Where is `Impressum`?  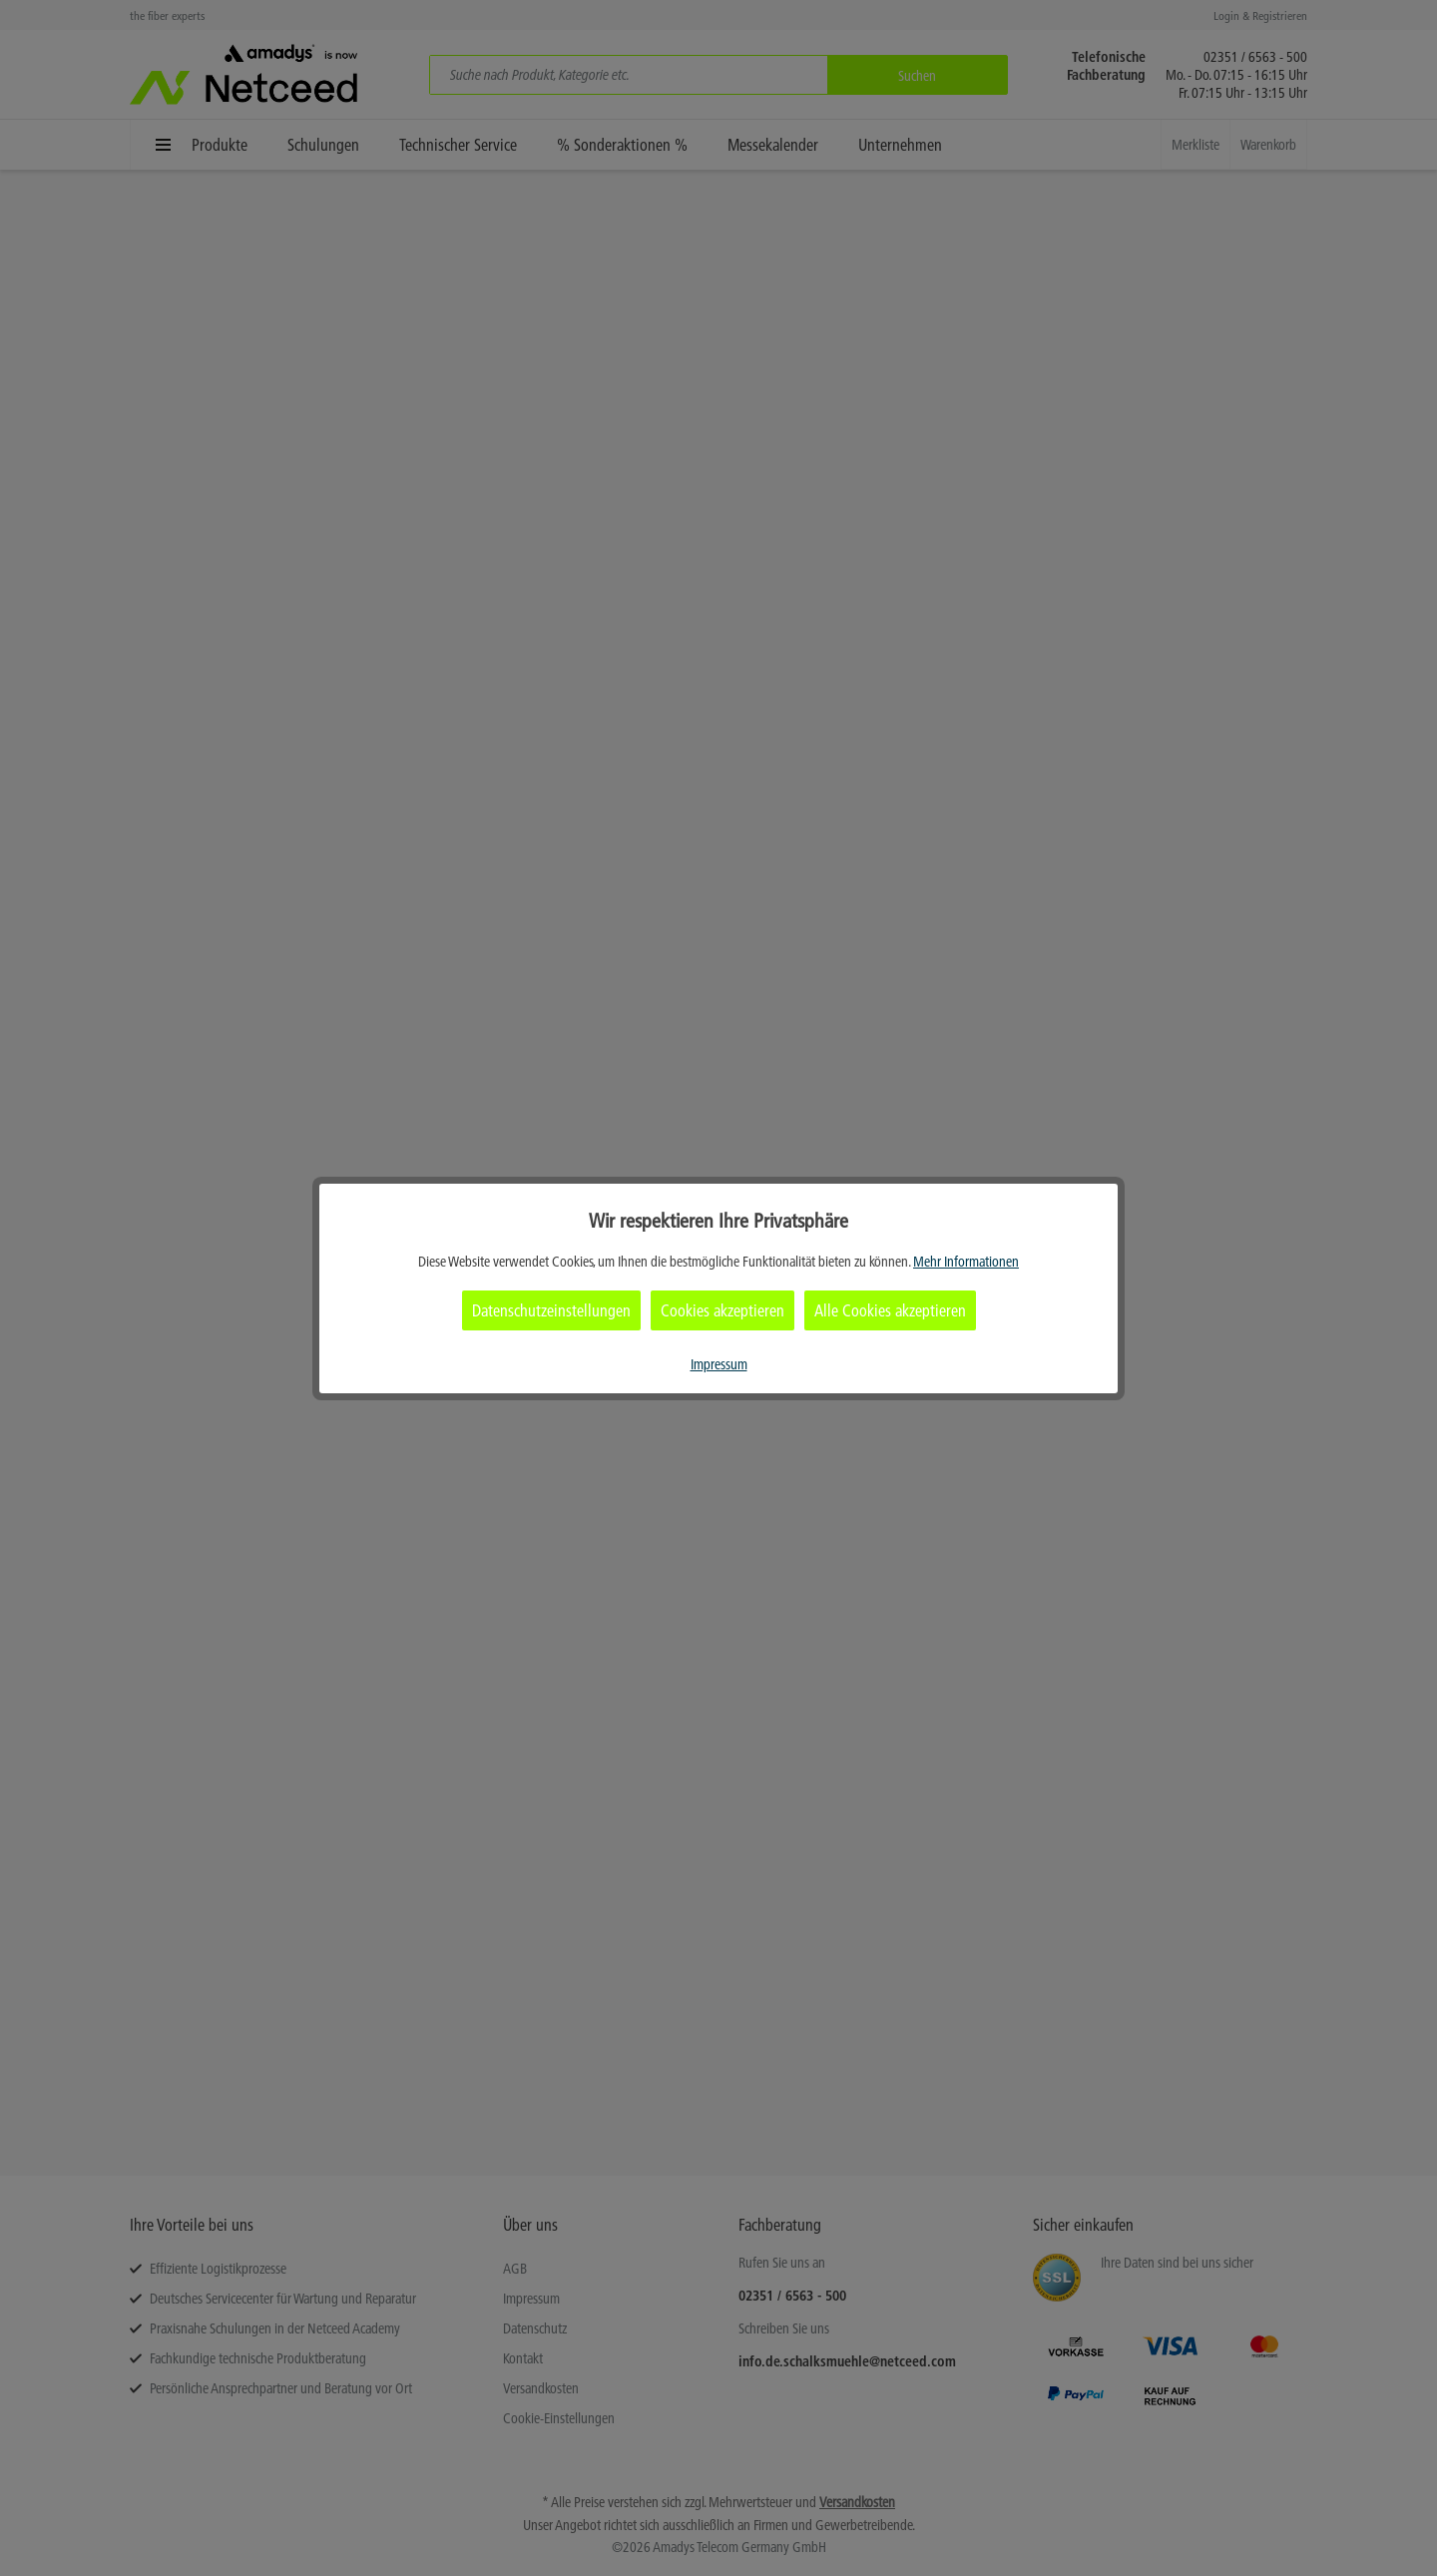 Impressum is located at coordinates (719, 1364).